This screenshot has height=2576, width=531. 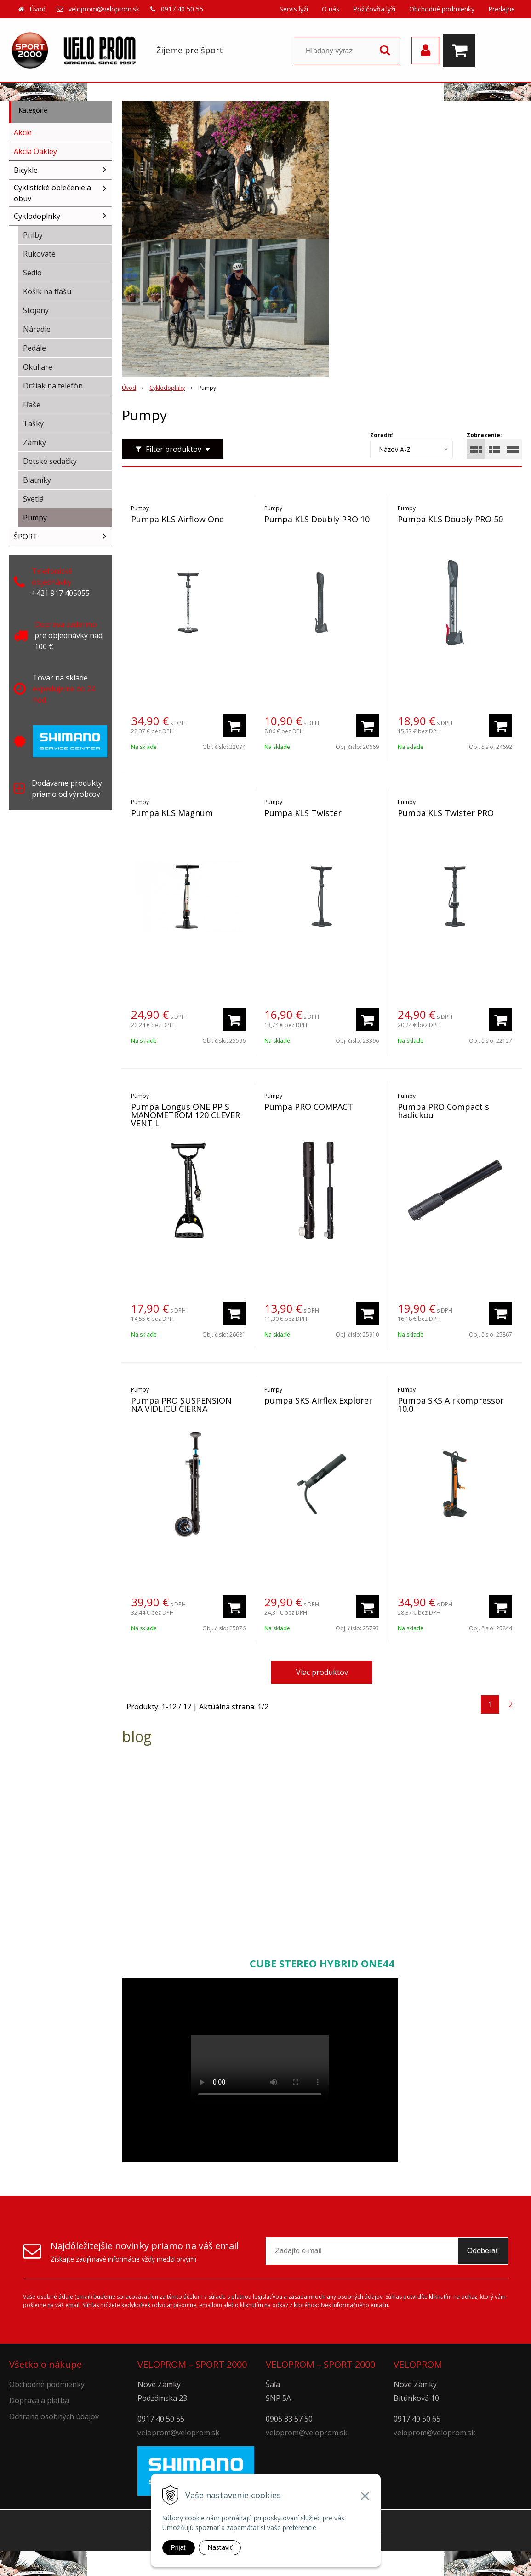 I want to click on veloprom@veloprom.sk, so click(x=104, y=9).